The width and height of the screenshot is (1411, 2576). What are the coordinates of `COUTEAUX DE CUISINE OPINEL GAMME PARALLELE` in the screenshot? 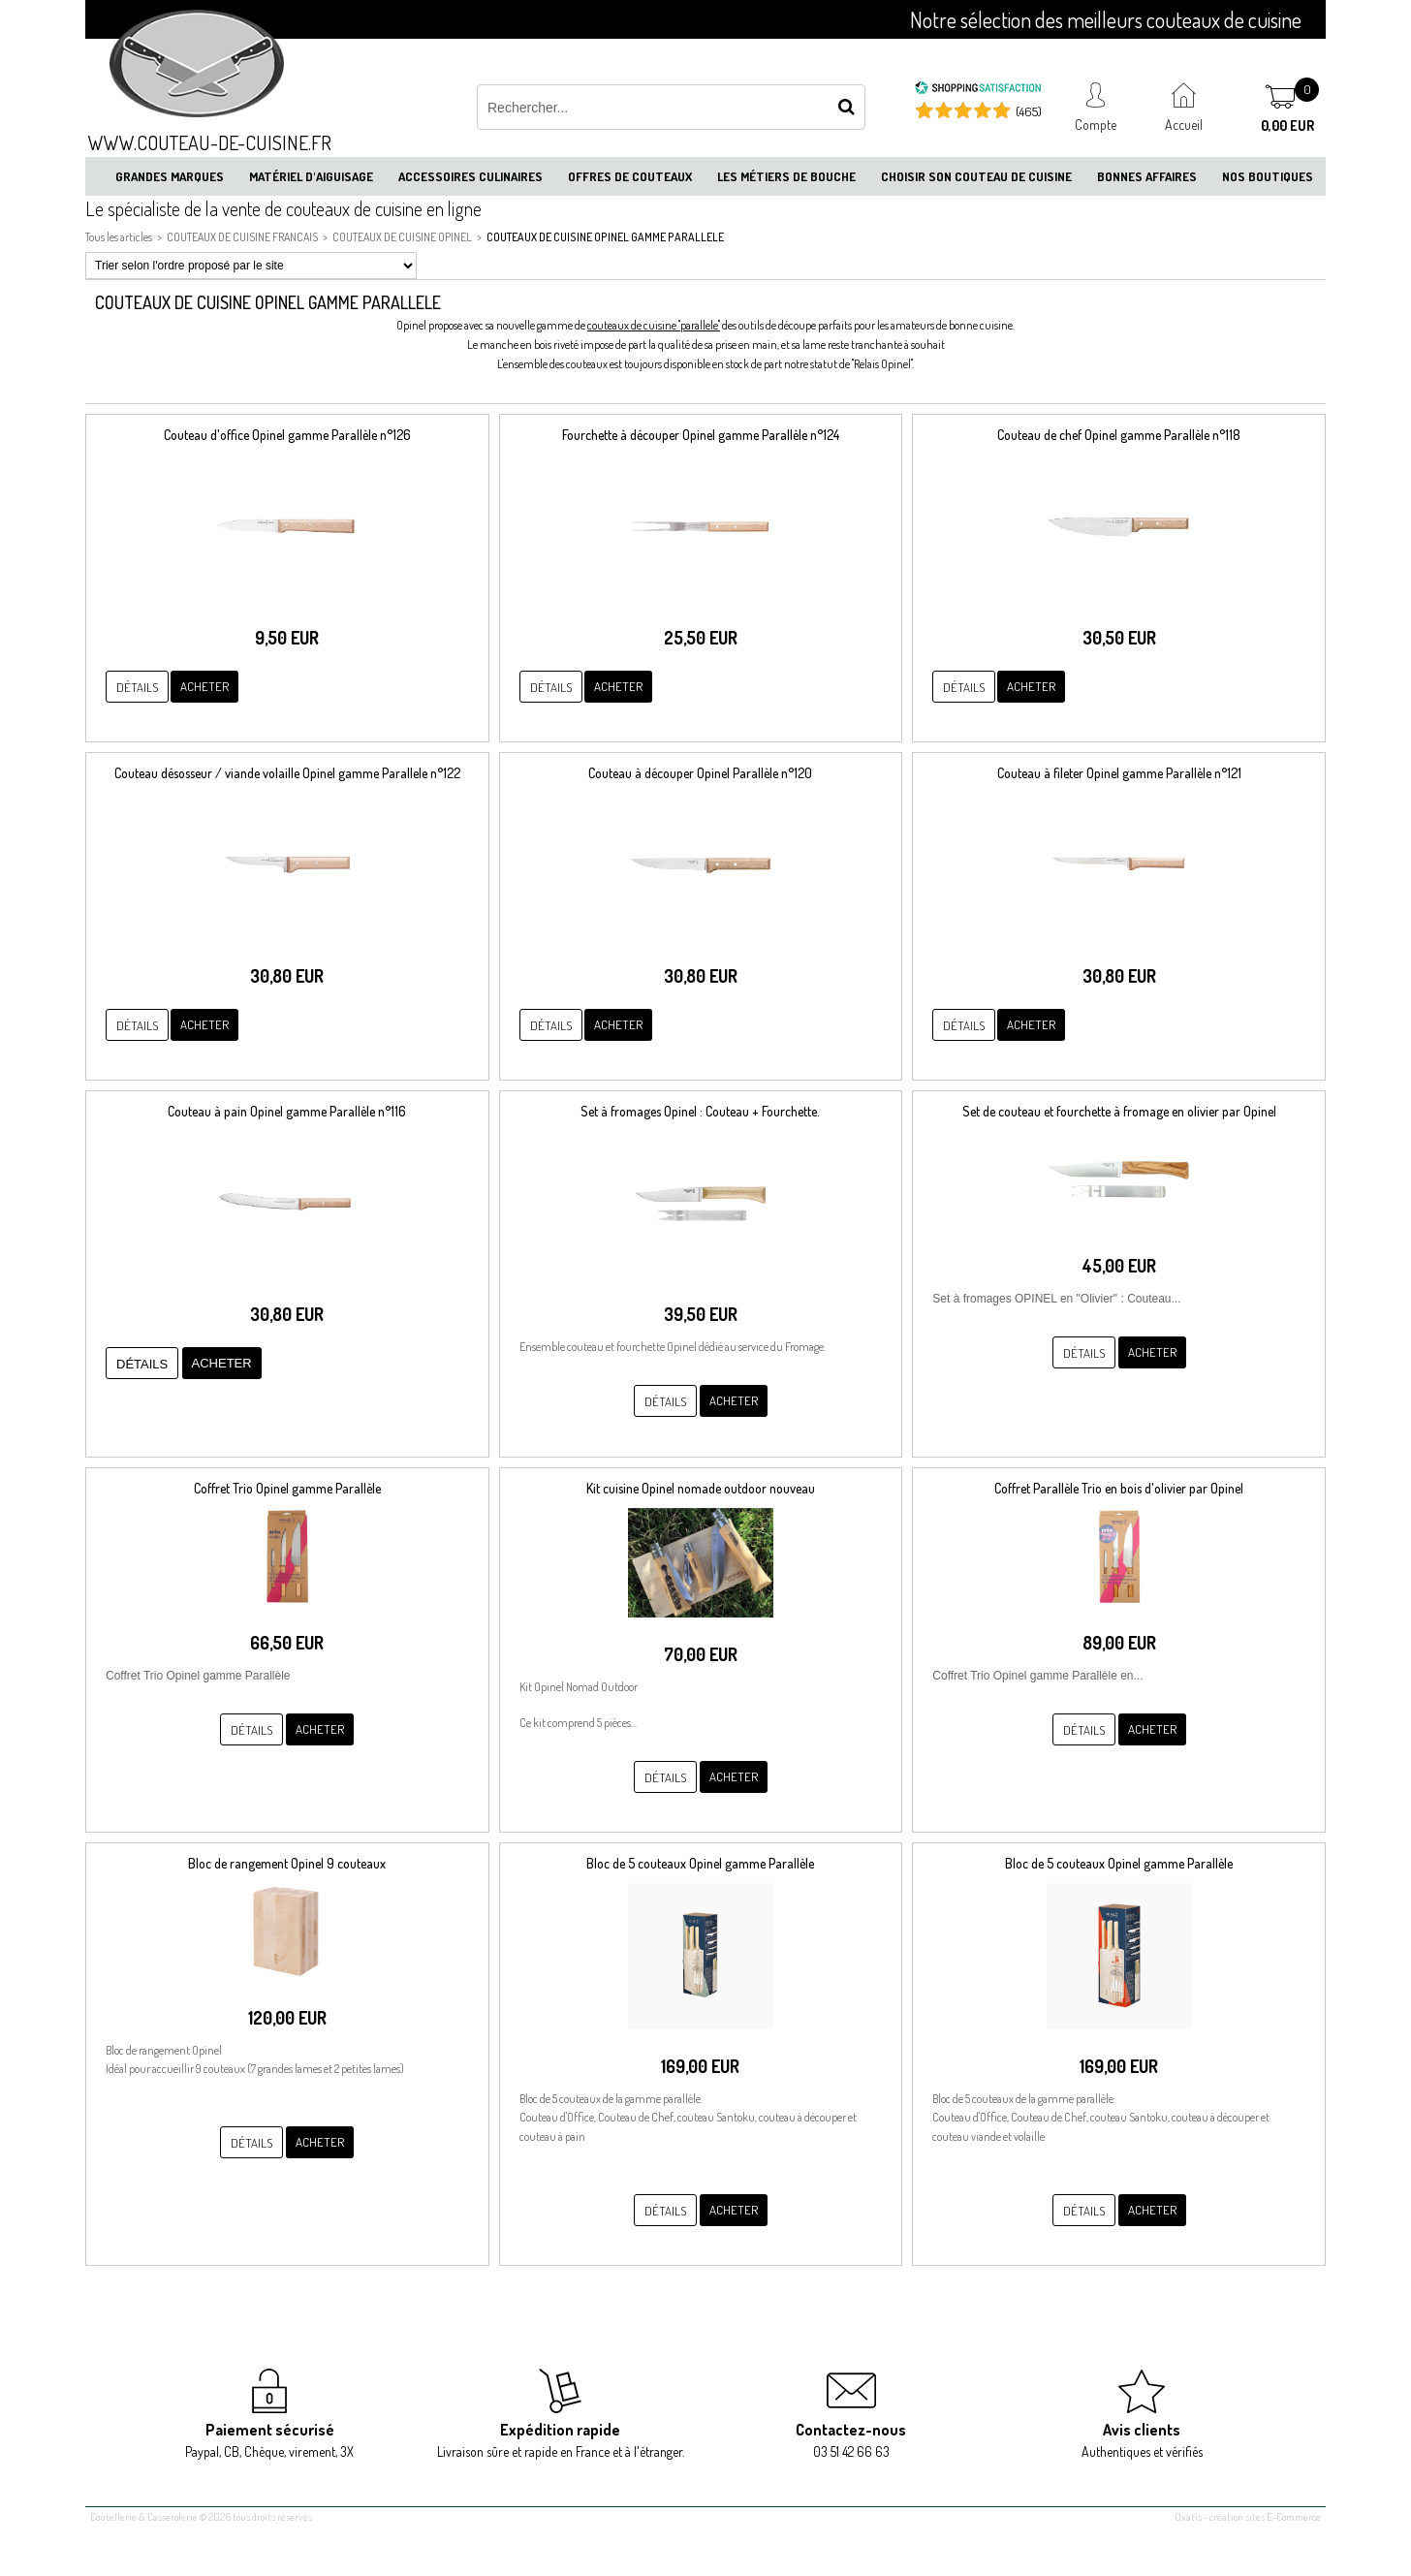 It's located at (605, 237).